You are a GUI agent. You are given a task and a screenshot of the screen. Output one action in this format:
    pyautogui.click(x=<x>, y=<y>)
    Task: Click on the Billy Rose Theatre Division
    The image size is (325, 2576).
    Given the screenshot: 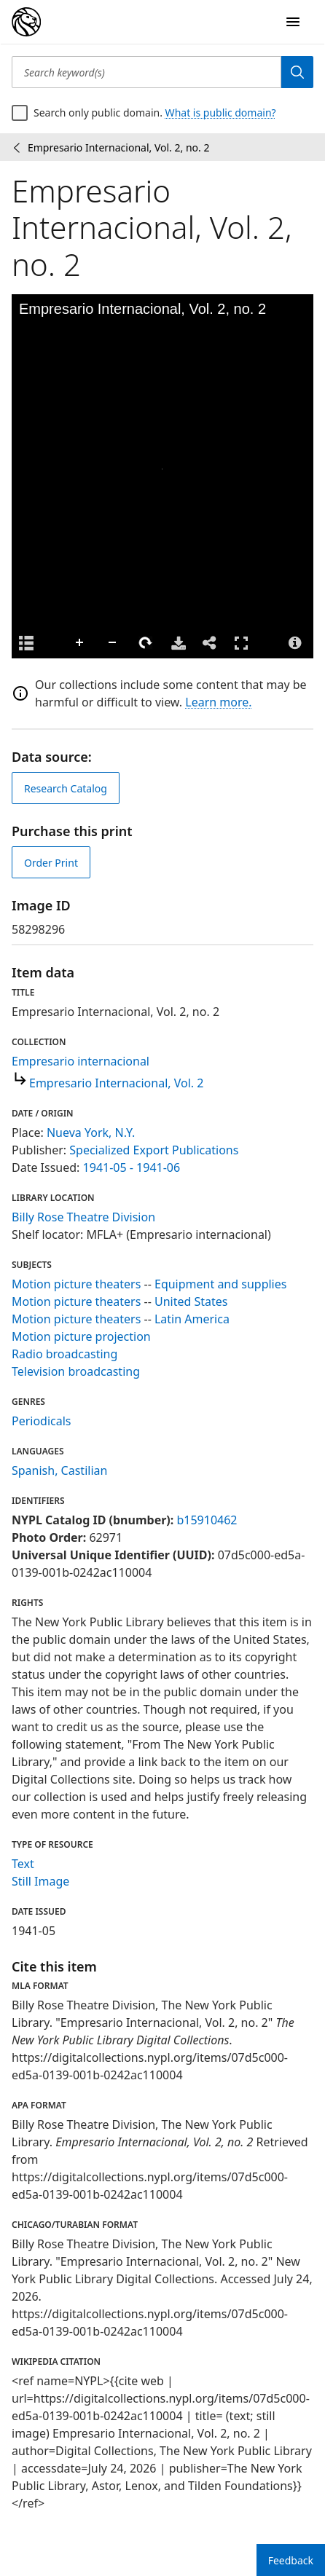 What is the action you would take?
    pyautogui.click(x=83, y=1217)
    